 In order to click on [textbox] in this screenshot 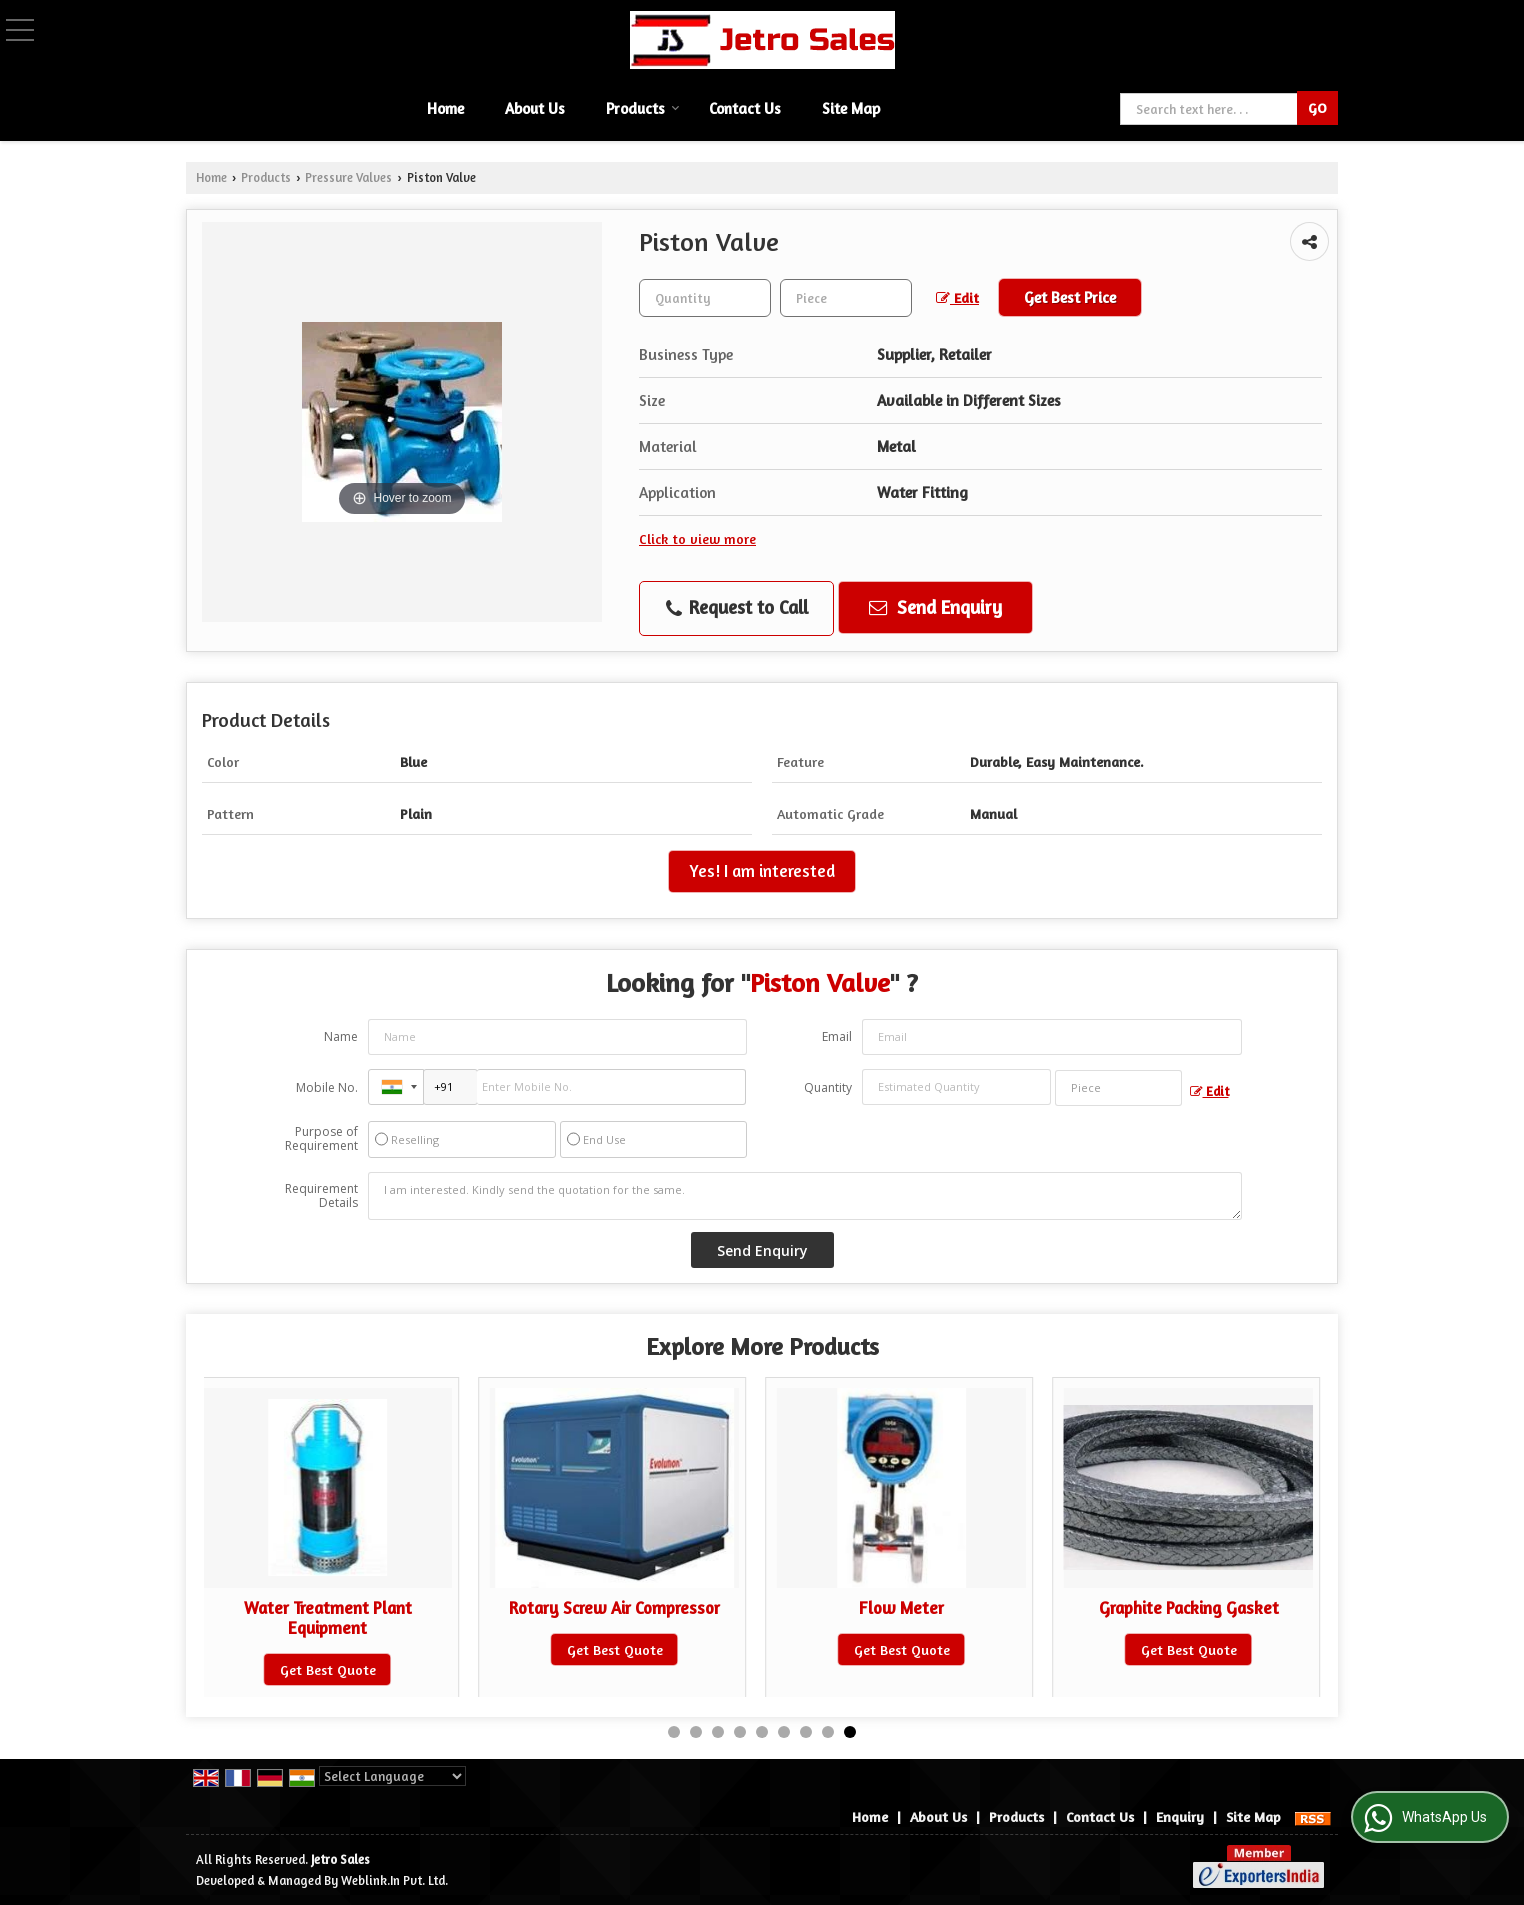, I will do `click(846, 298)`.